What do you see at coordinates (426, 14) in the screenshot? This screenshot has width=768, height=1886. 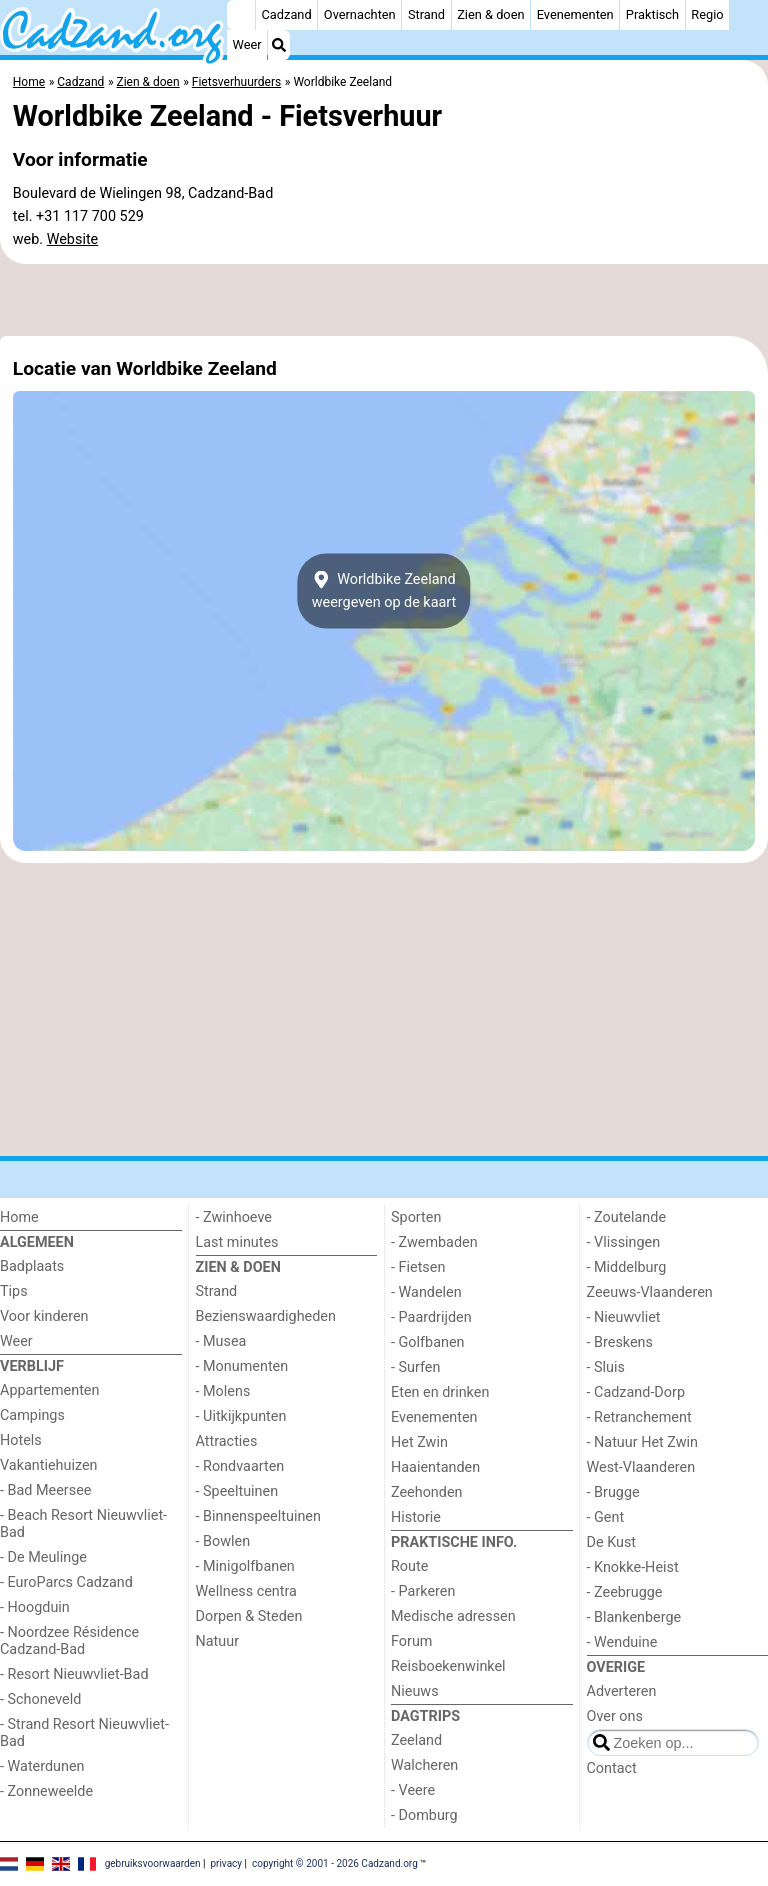 I see `Strand` at bounding box center [426, 14].